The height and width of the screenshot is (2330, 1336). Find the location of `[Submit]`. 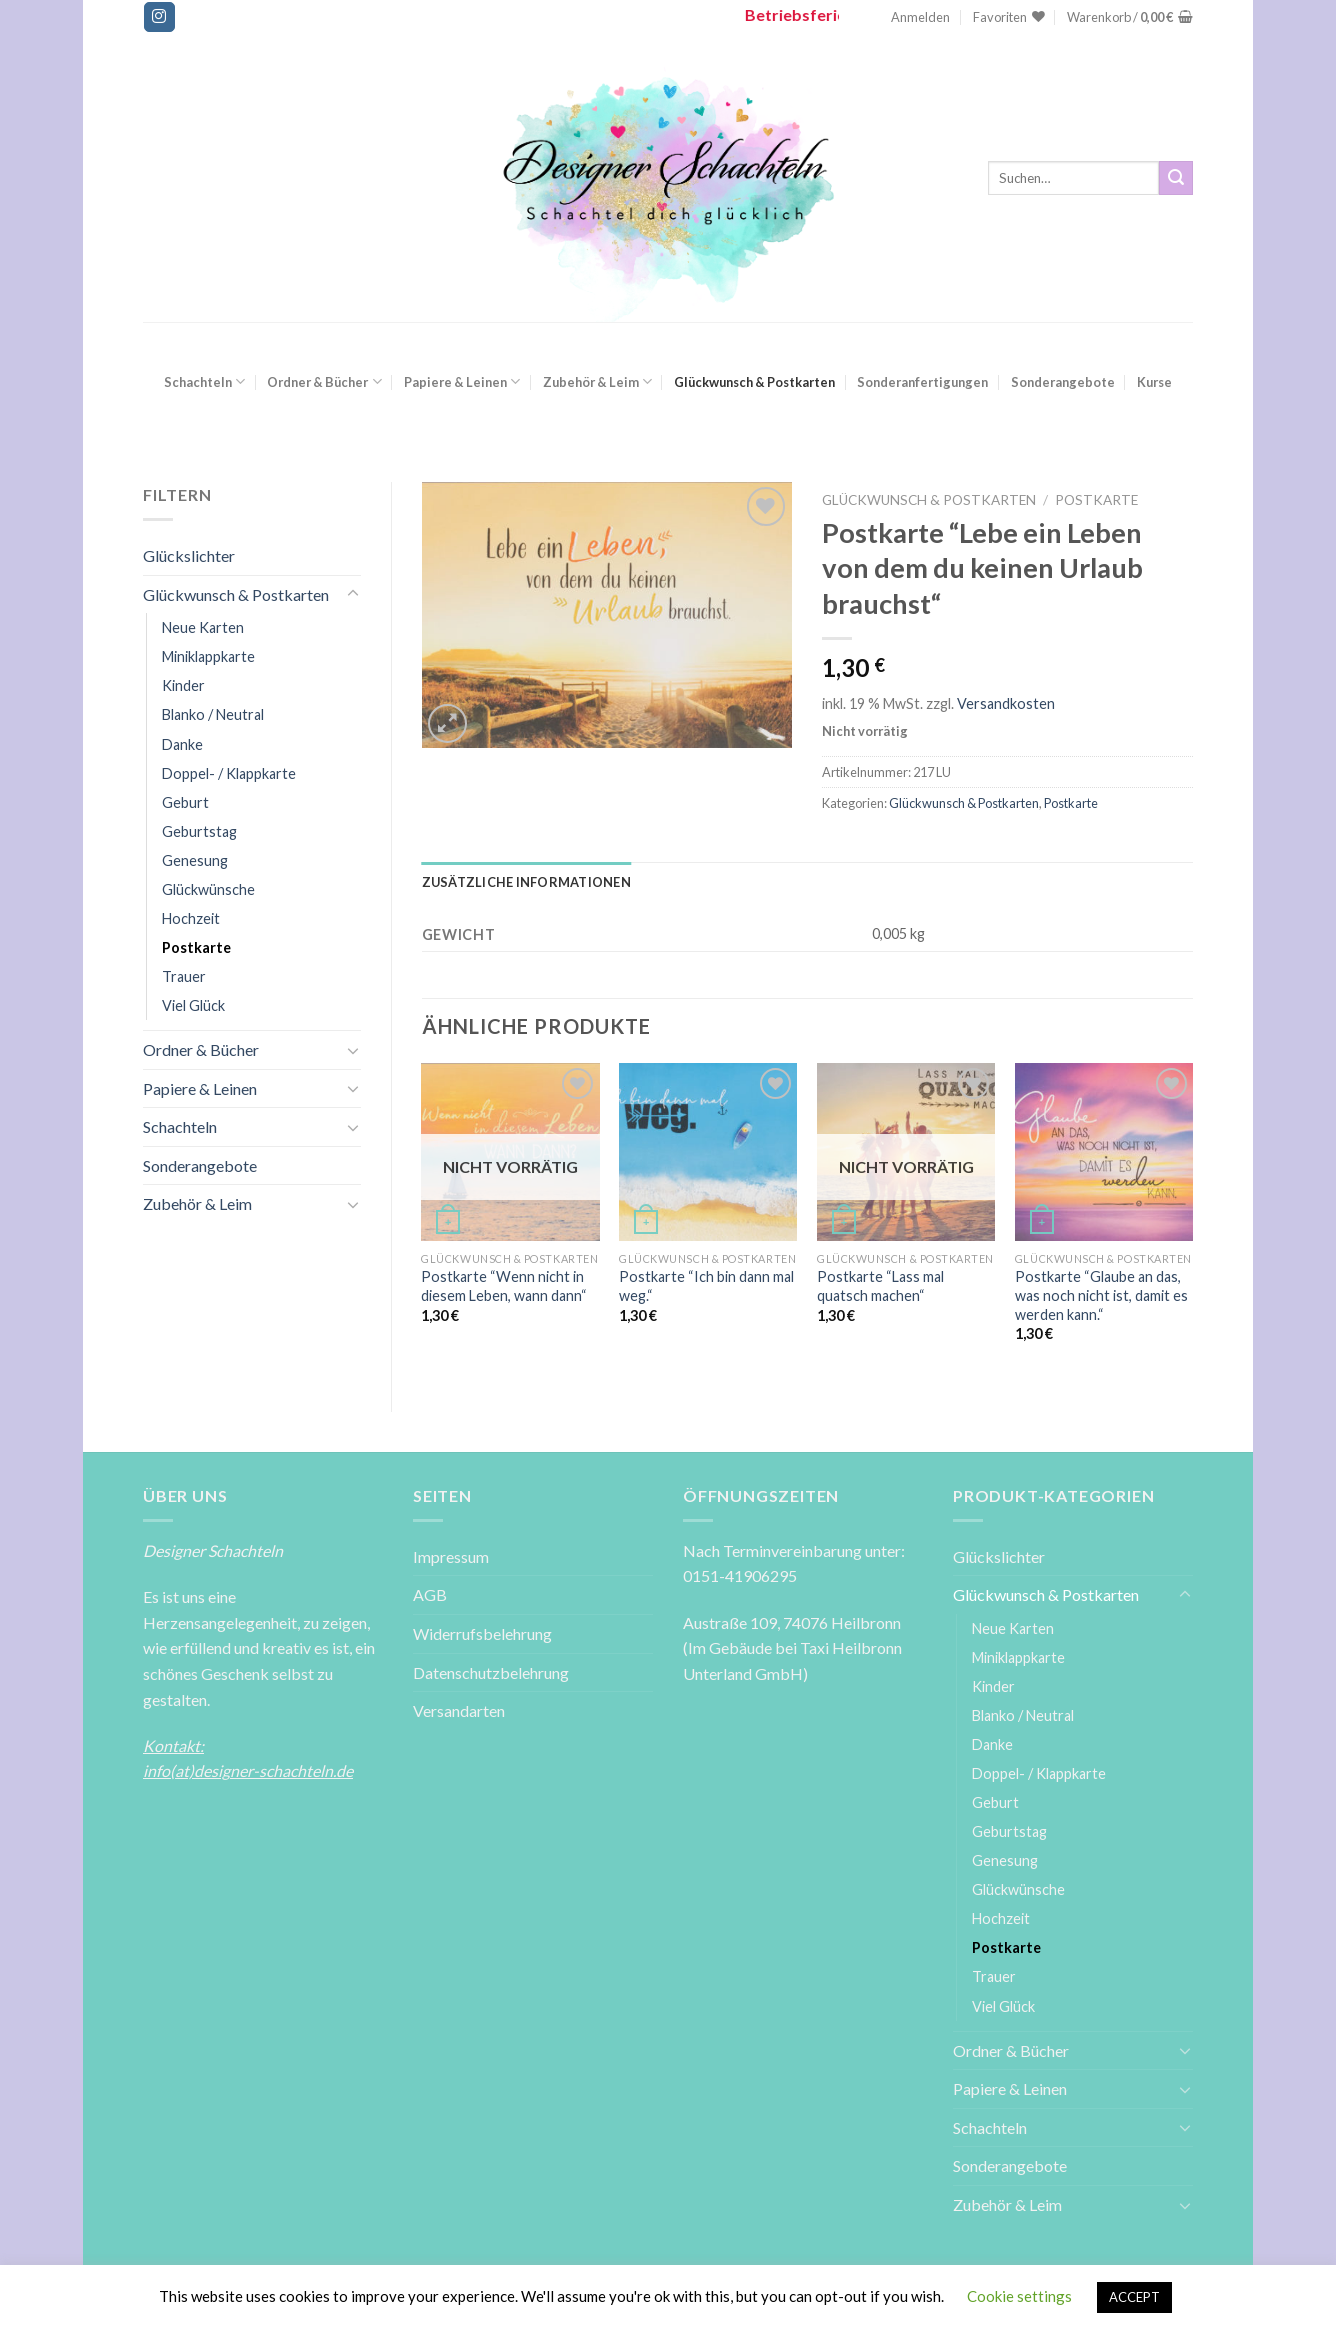

[Submit] is located at coordinates (1176, 178).